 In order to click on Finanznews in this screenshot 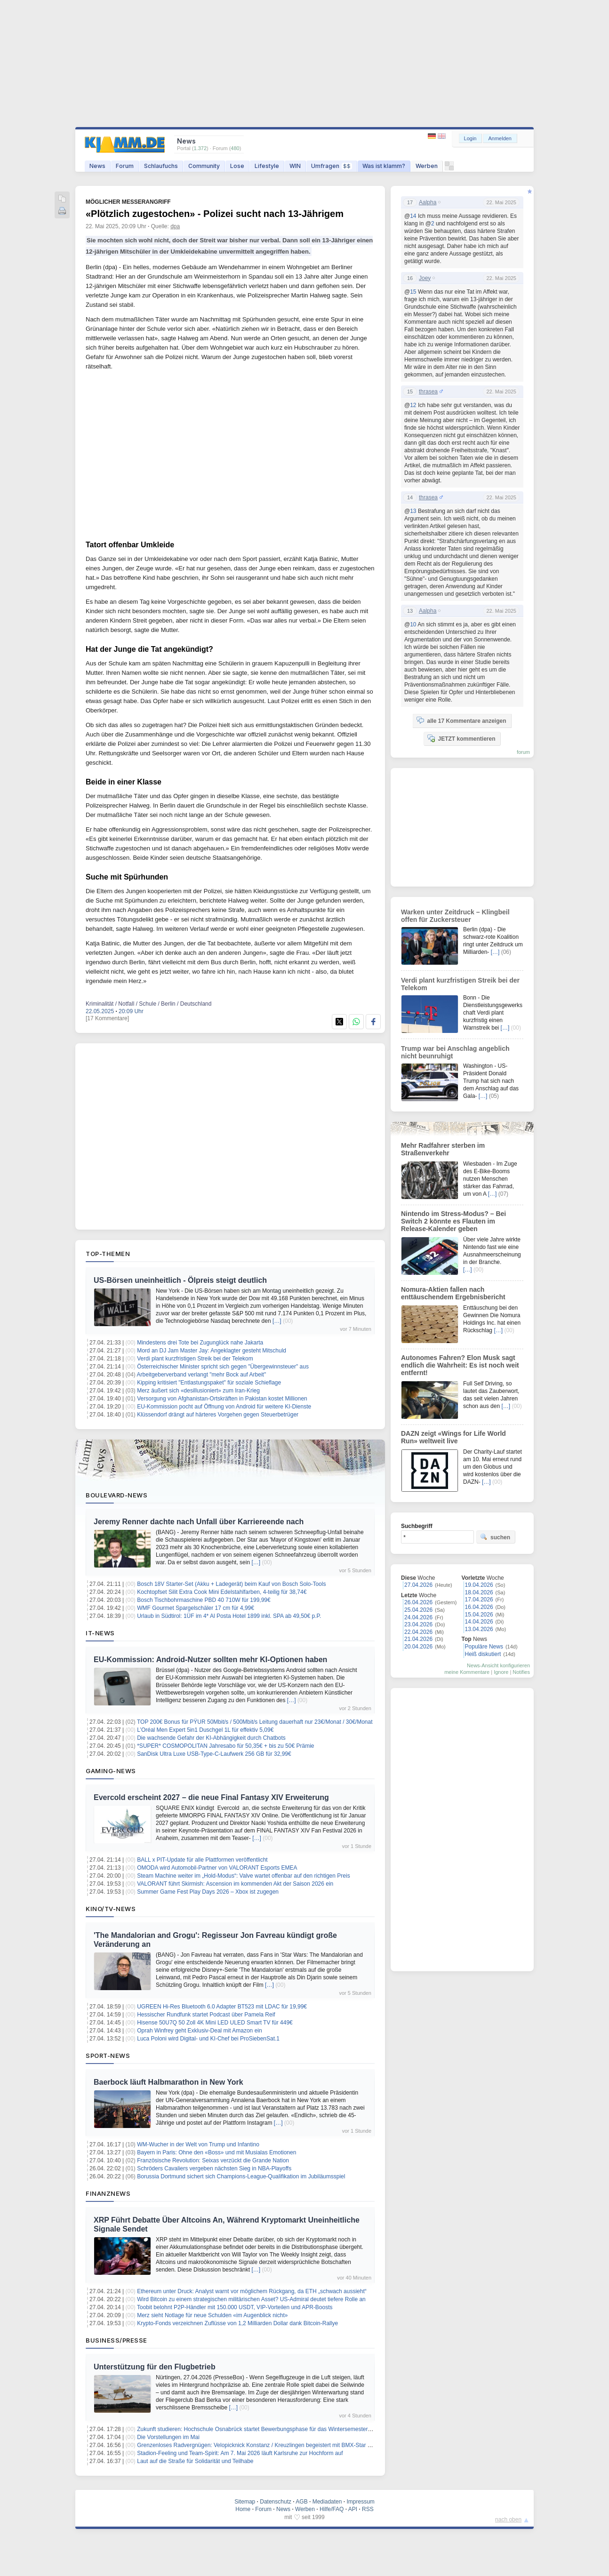, I will do `click(108, 2193)`.